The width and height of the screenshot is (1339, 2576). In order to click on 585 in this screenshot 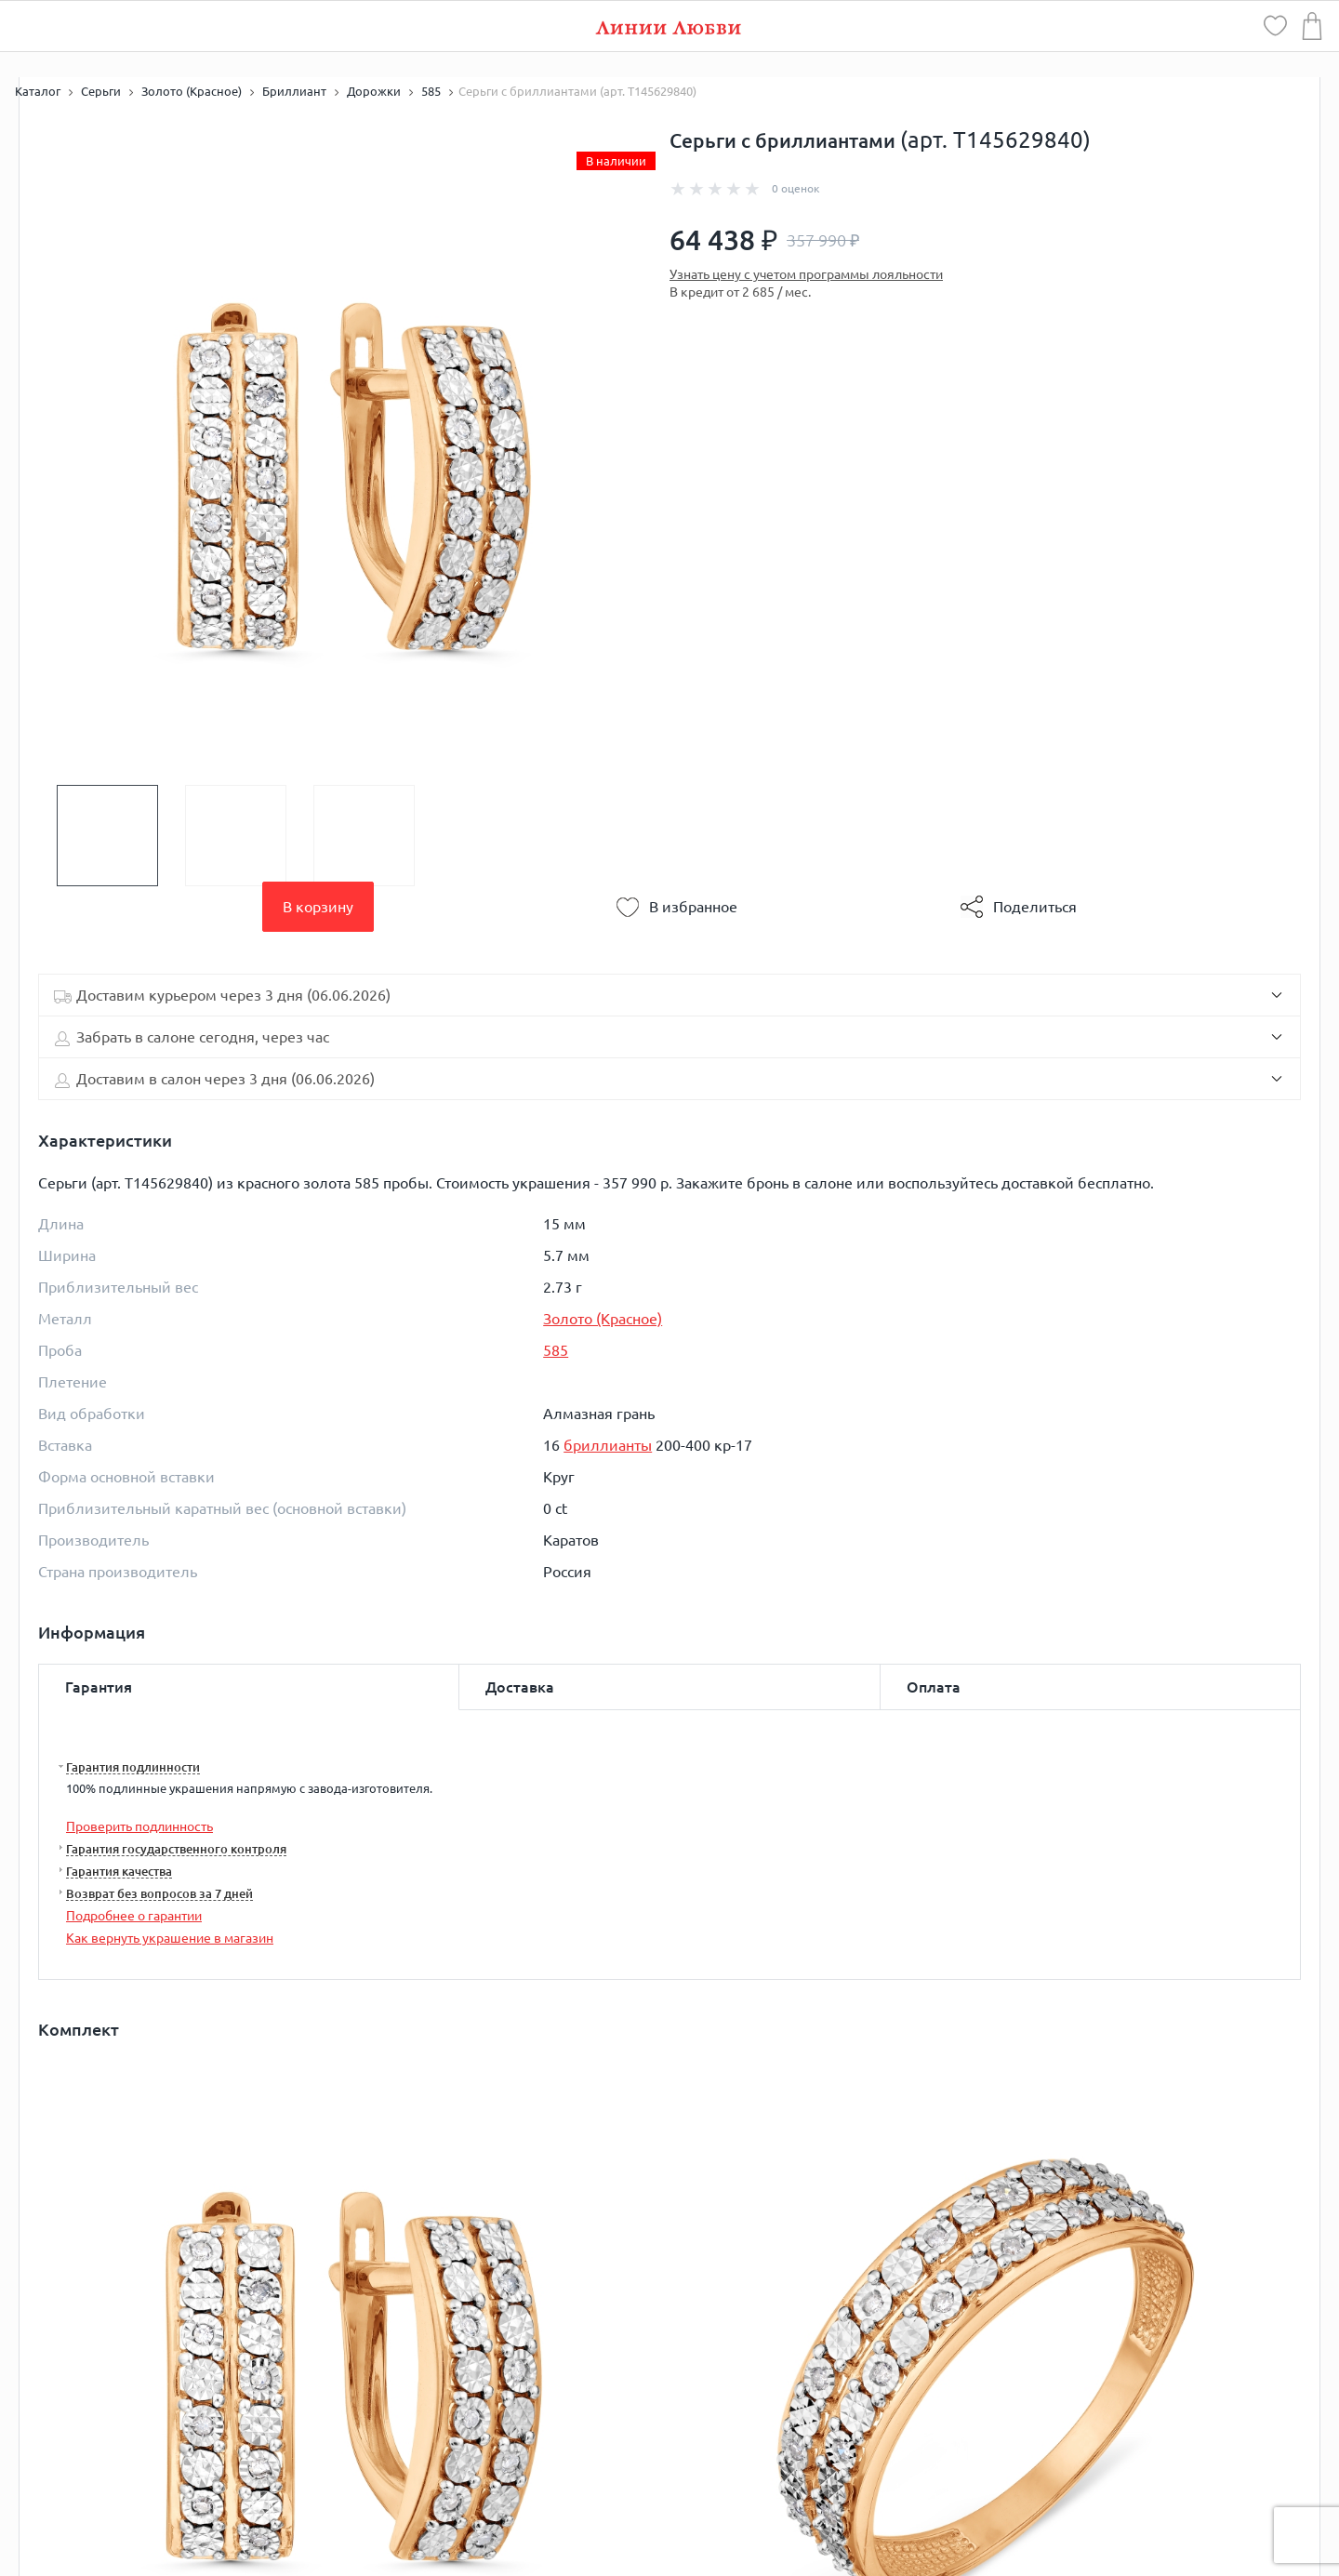, I will do `click(555, 1350)`.